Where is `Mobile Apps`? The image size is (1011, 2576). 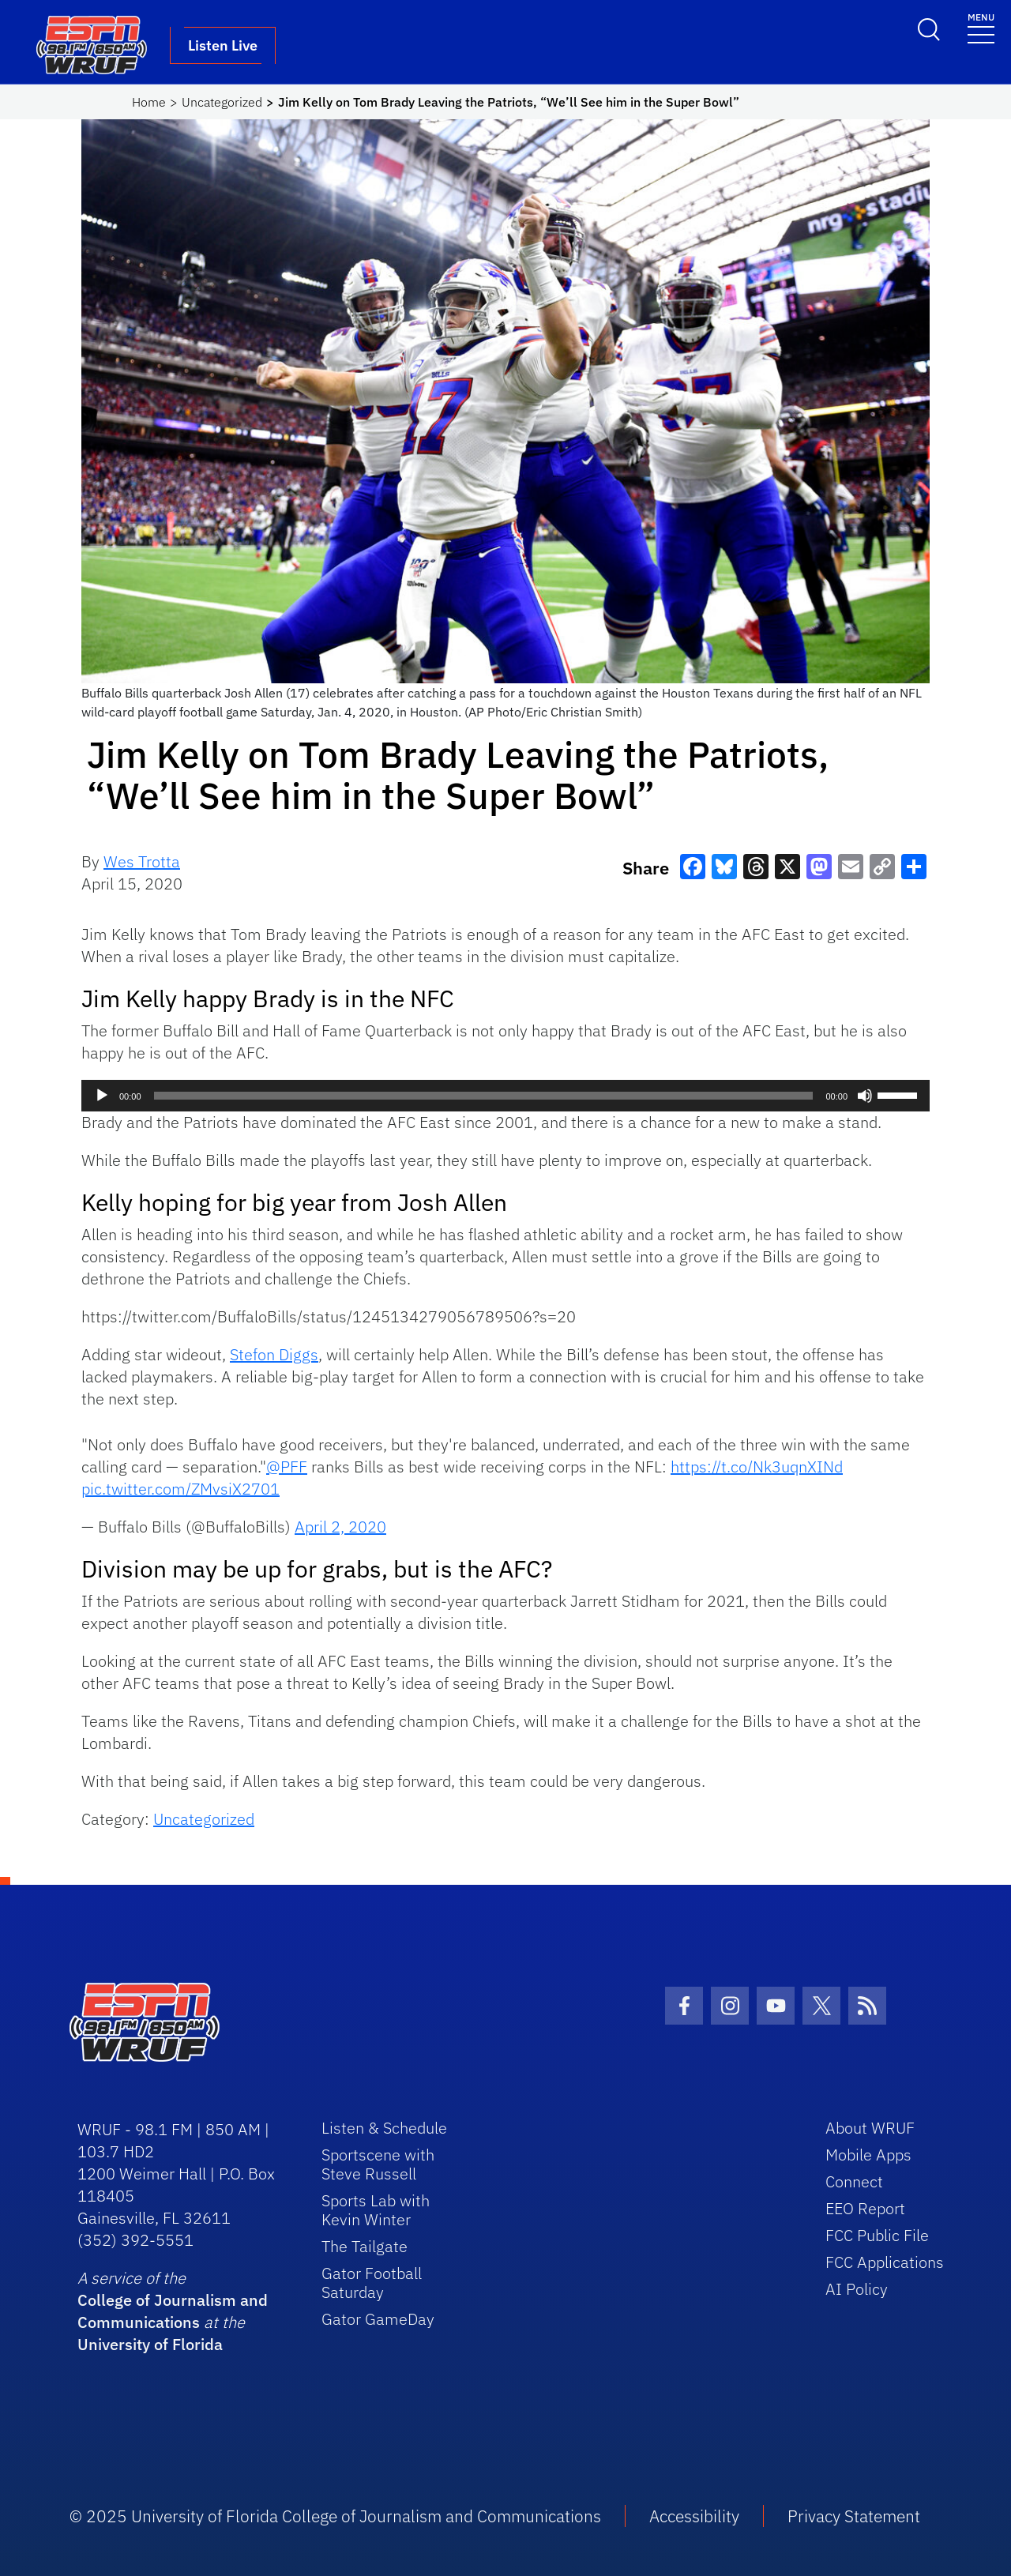 Mobile Apps is located at coordinates (868, 2154).